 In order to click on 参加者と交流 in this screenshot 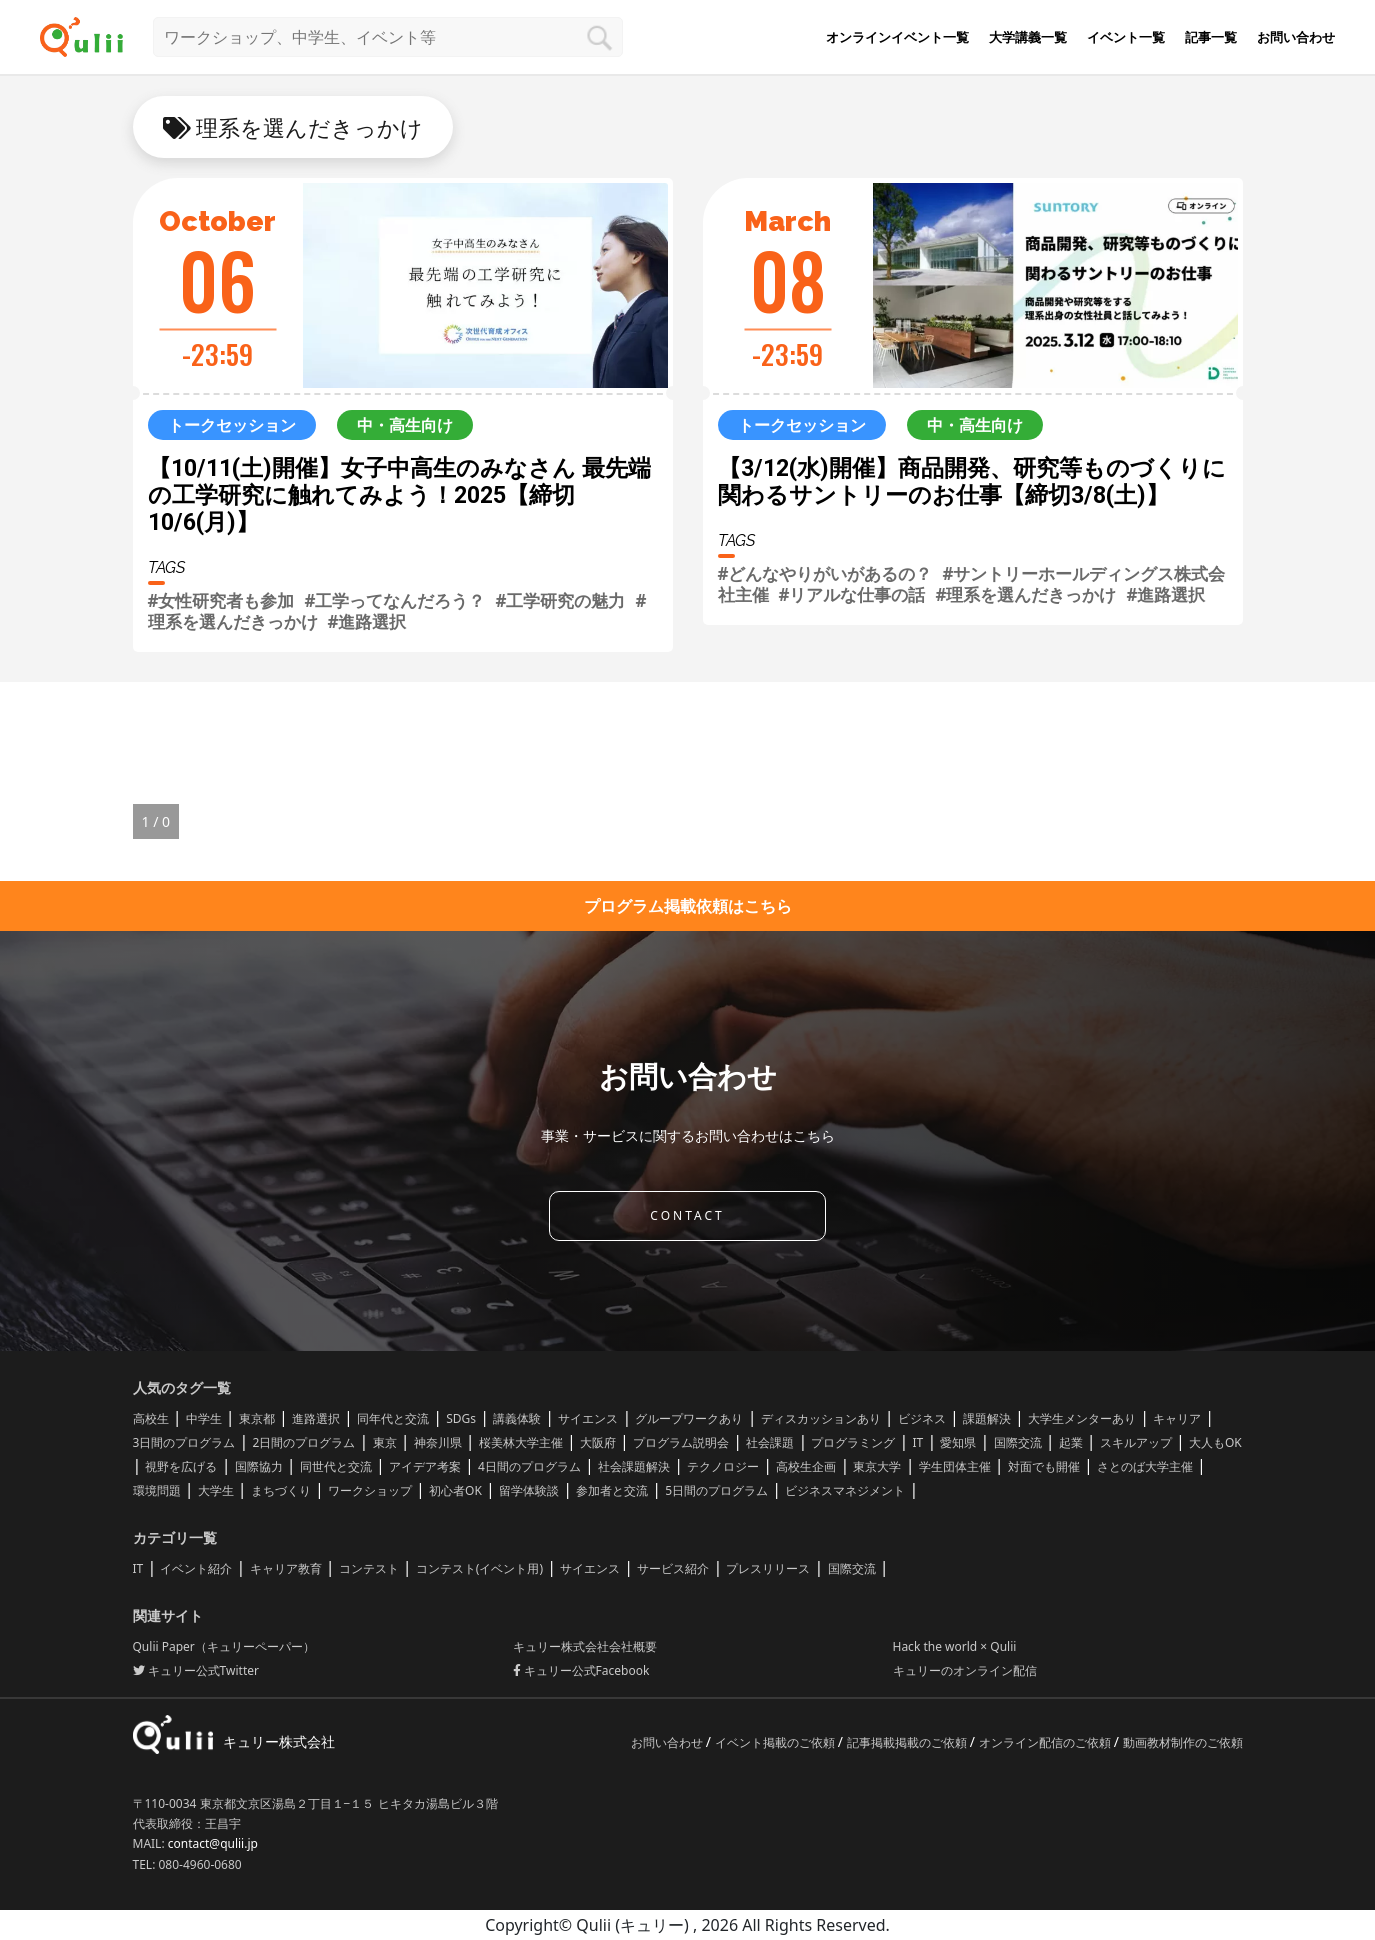, I will do `click(612, 1490)`.